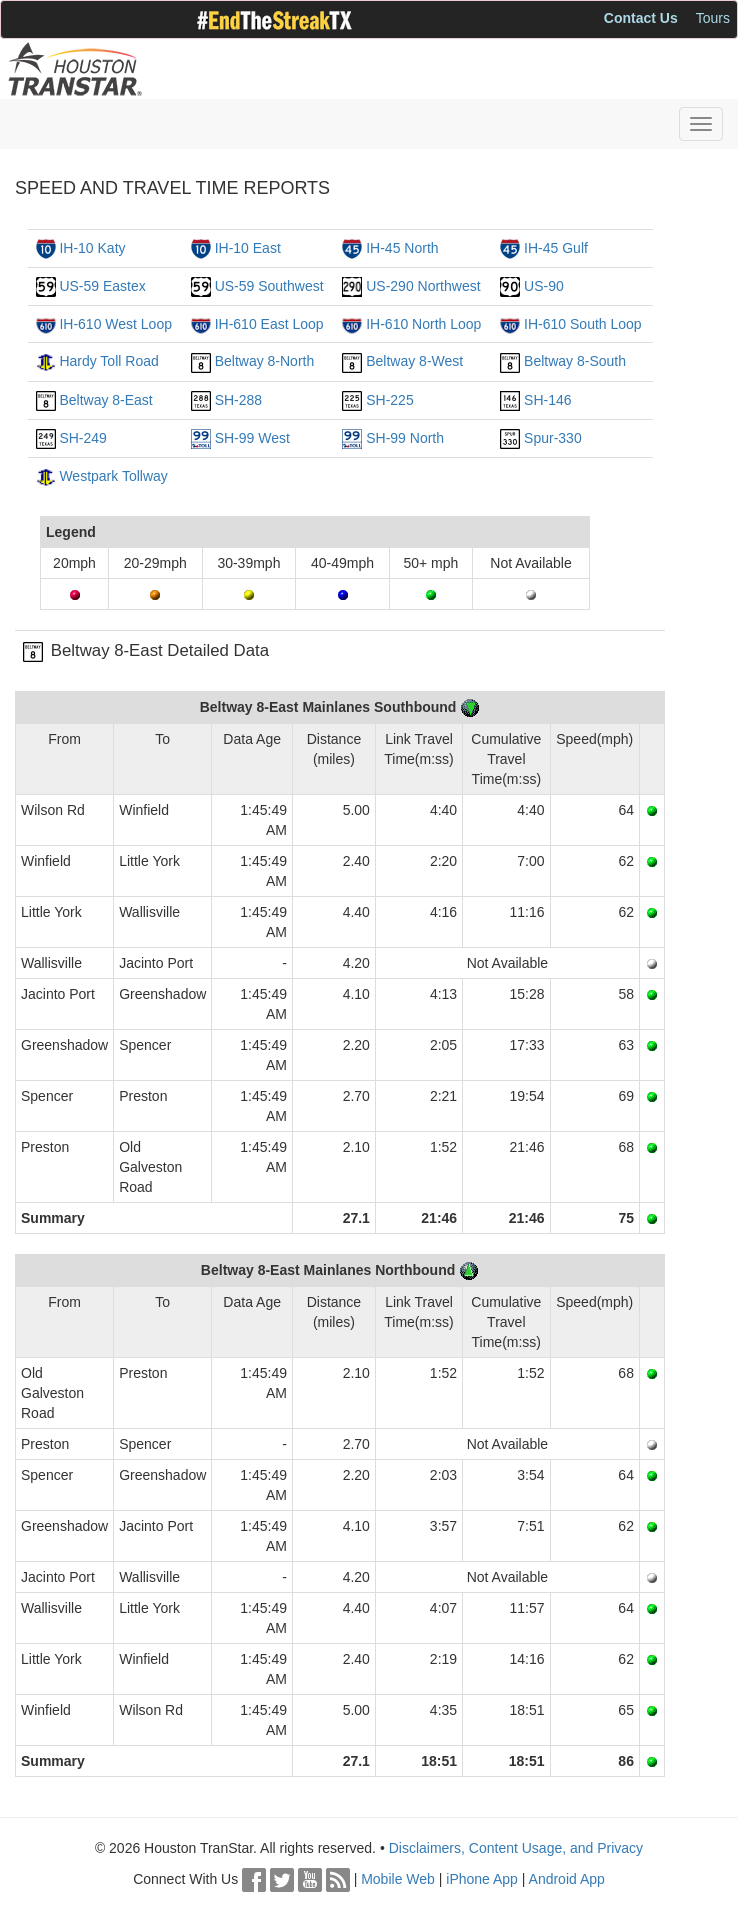 This screenshot has height=1922, width=738. I want to click on IH-10 East, so click(248, 248).